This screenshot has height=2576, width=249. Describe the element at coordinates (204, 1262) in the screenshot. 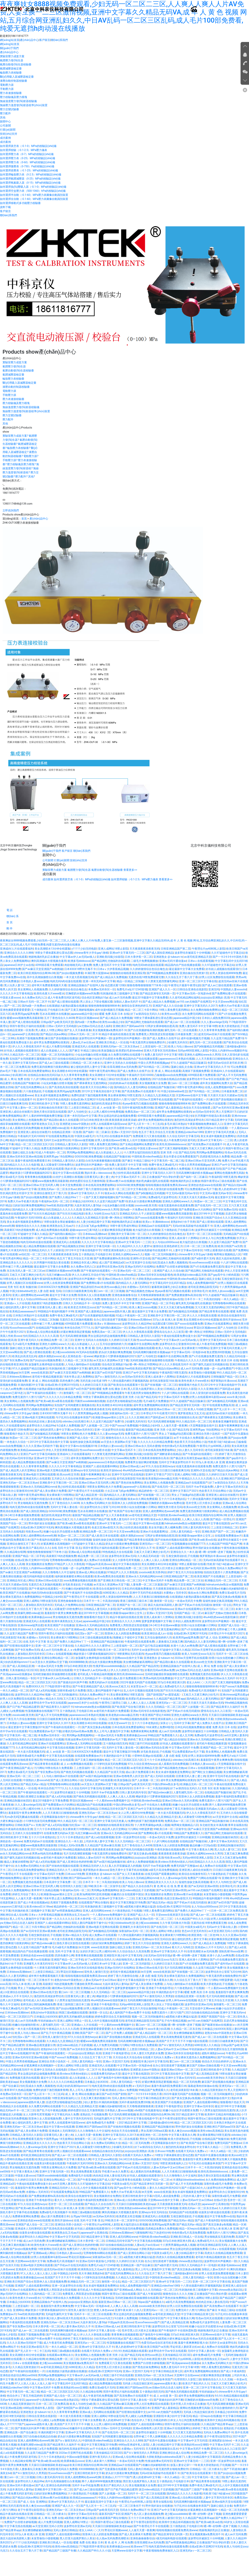

I see `性xxxxfreexxxxx喷水动漫` at that location.